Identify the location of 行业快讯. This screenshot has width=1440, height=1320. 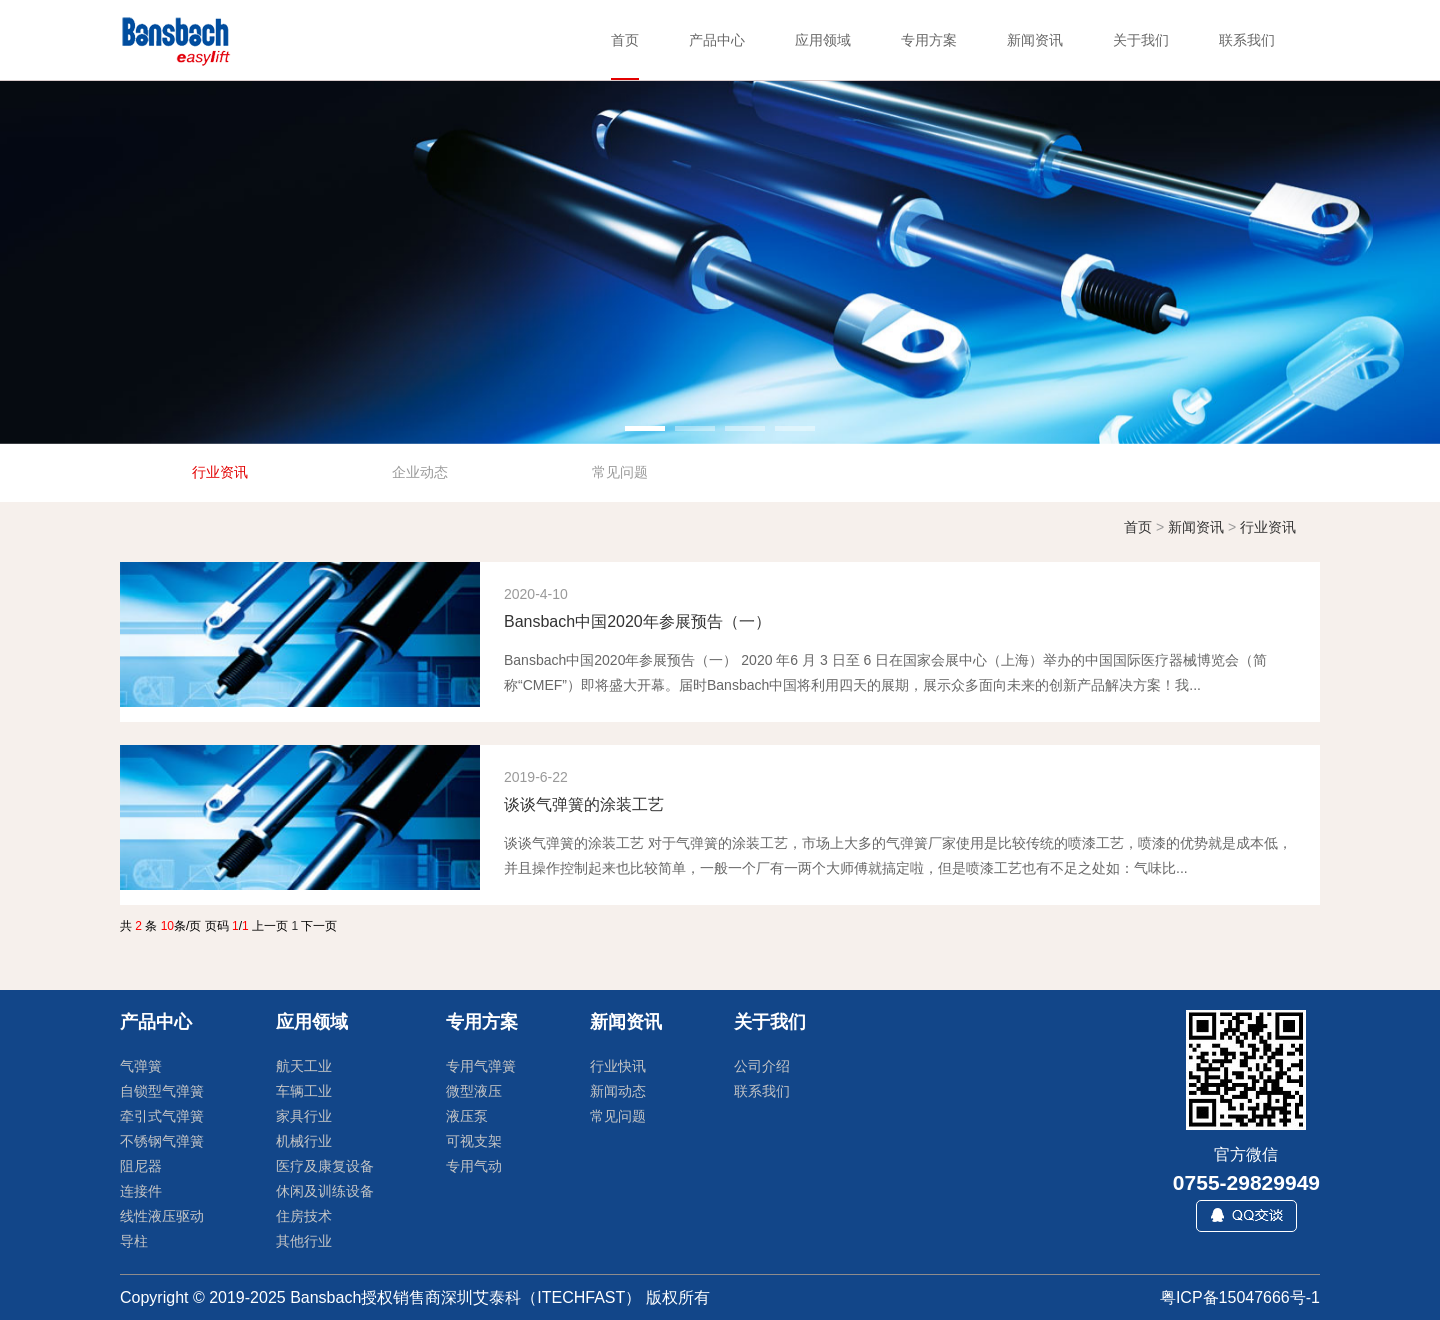
(618, 1066).